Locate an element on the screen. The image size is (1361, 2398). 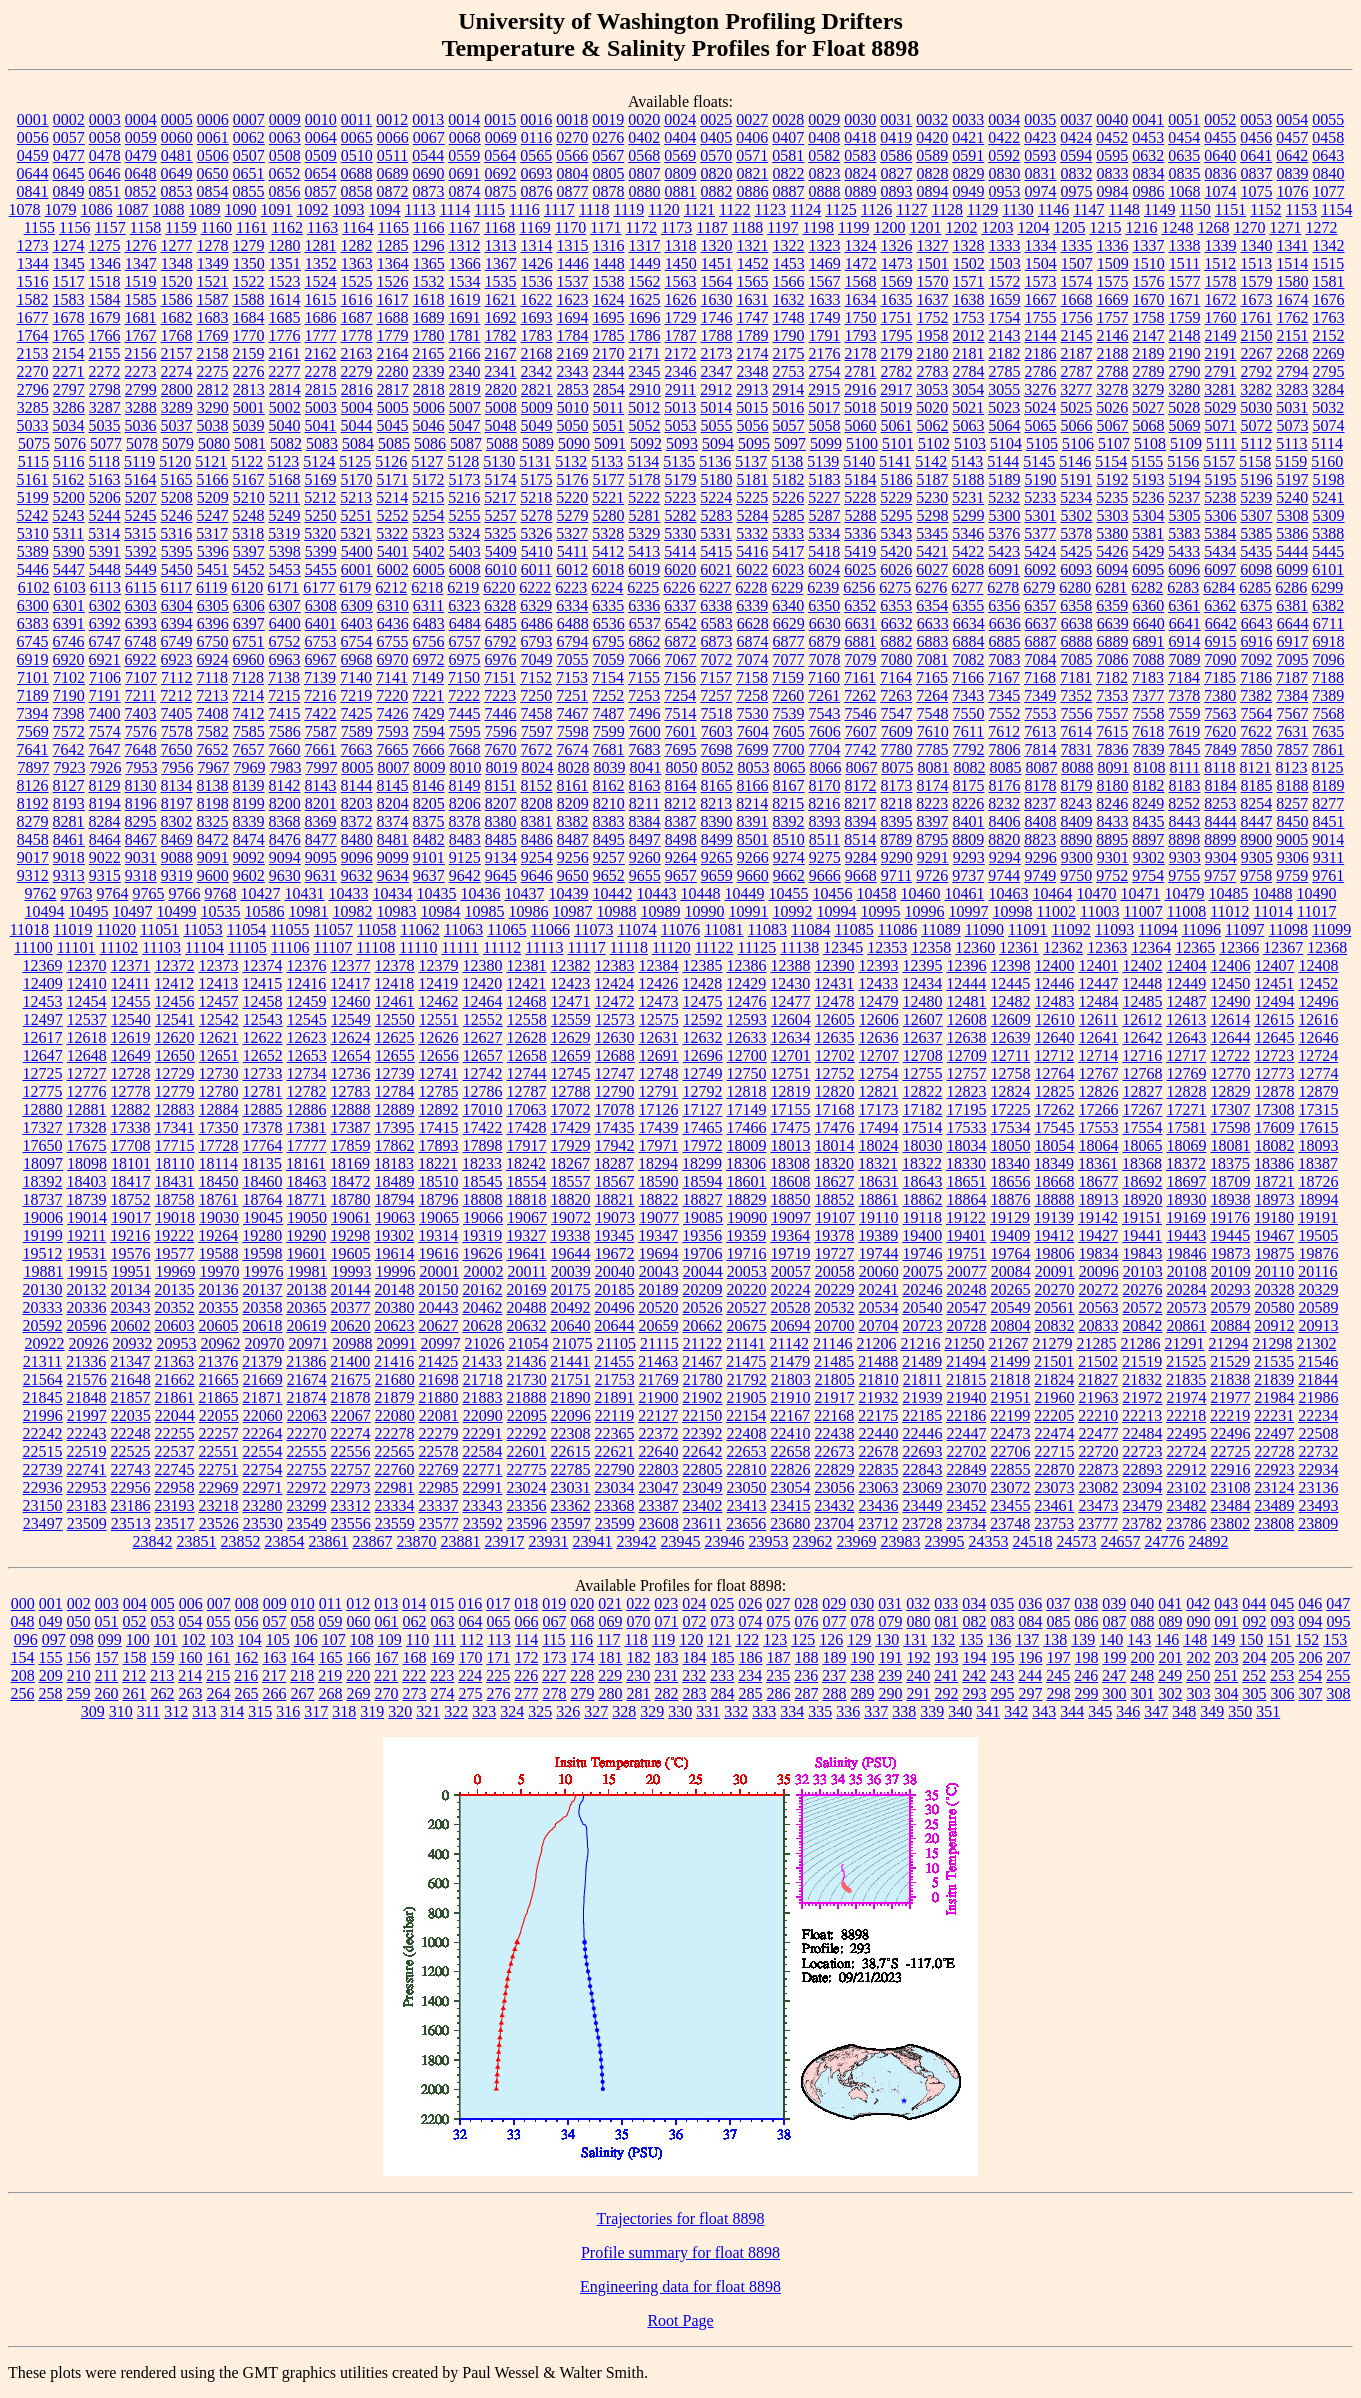
1326 is located at coordinates (897, 245).